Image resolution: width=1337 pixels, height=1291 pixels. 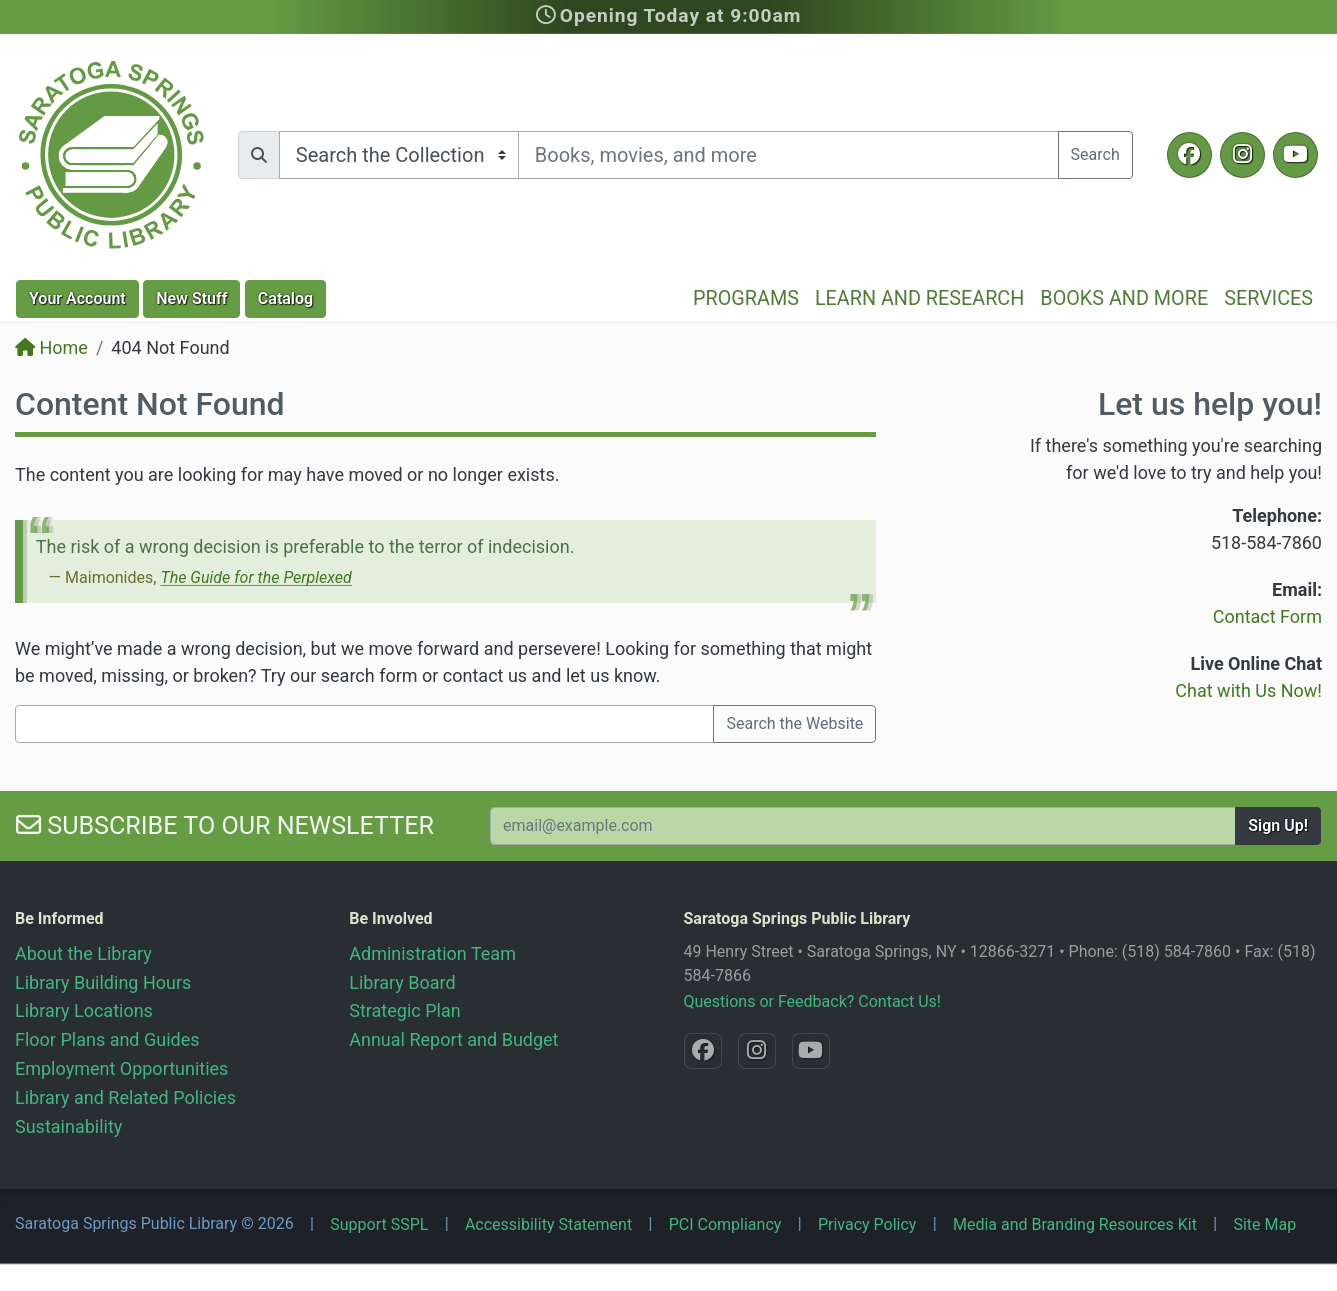 I want to click on New Stuff, so click(x=191, y=298).